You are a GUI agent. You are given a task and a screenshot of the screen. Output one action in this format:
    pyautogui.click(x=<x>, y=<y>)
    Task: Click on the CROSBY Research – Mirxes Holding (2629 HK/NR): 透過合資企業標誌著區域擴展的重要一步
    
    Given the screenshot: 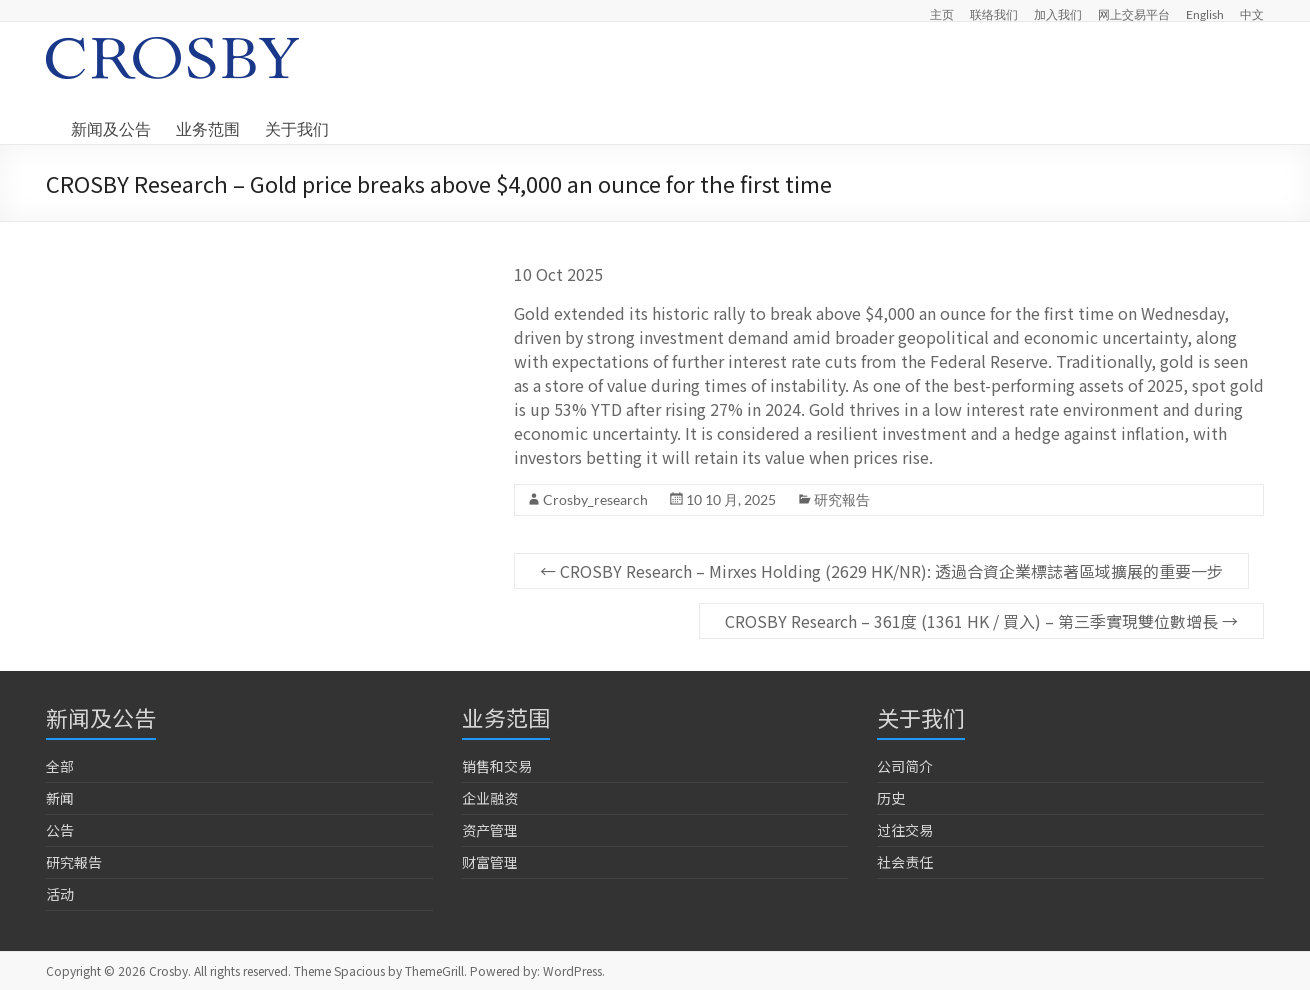 What is the action you would take?
    pyautogui.click(x=881, y=571)
    